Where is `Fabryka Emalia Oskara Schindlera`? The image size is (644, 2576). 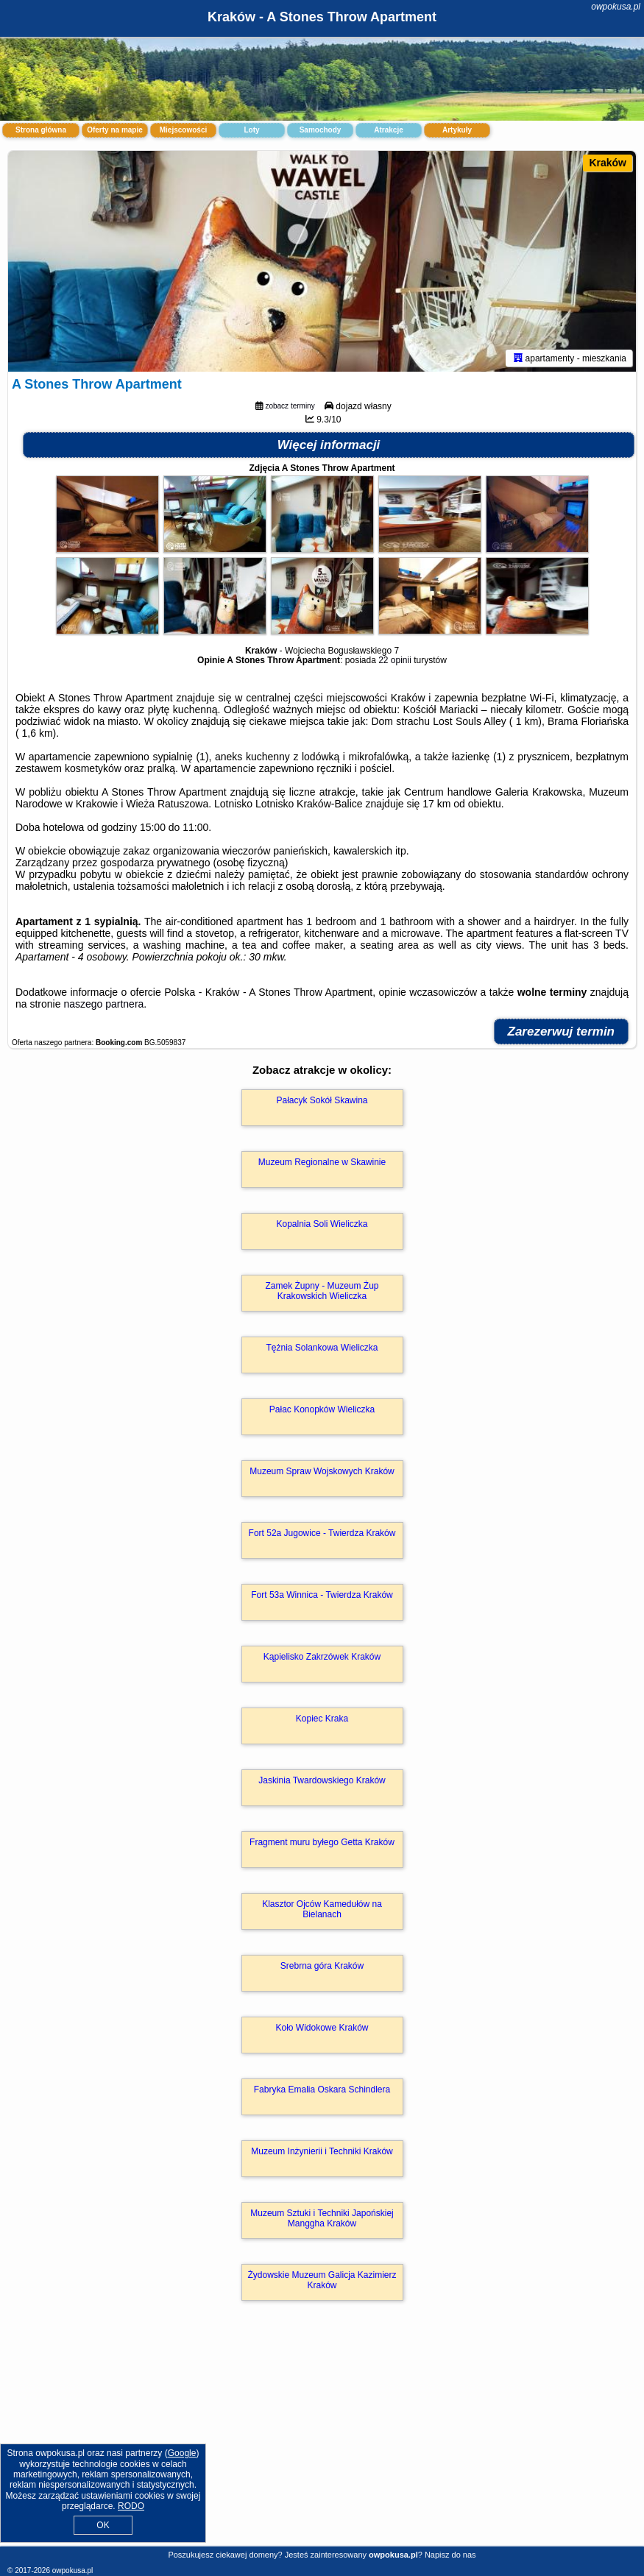
Fabryka Emalia Oskara Schindlera is located at coordinates (322, 2089).